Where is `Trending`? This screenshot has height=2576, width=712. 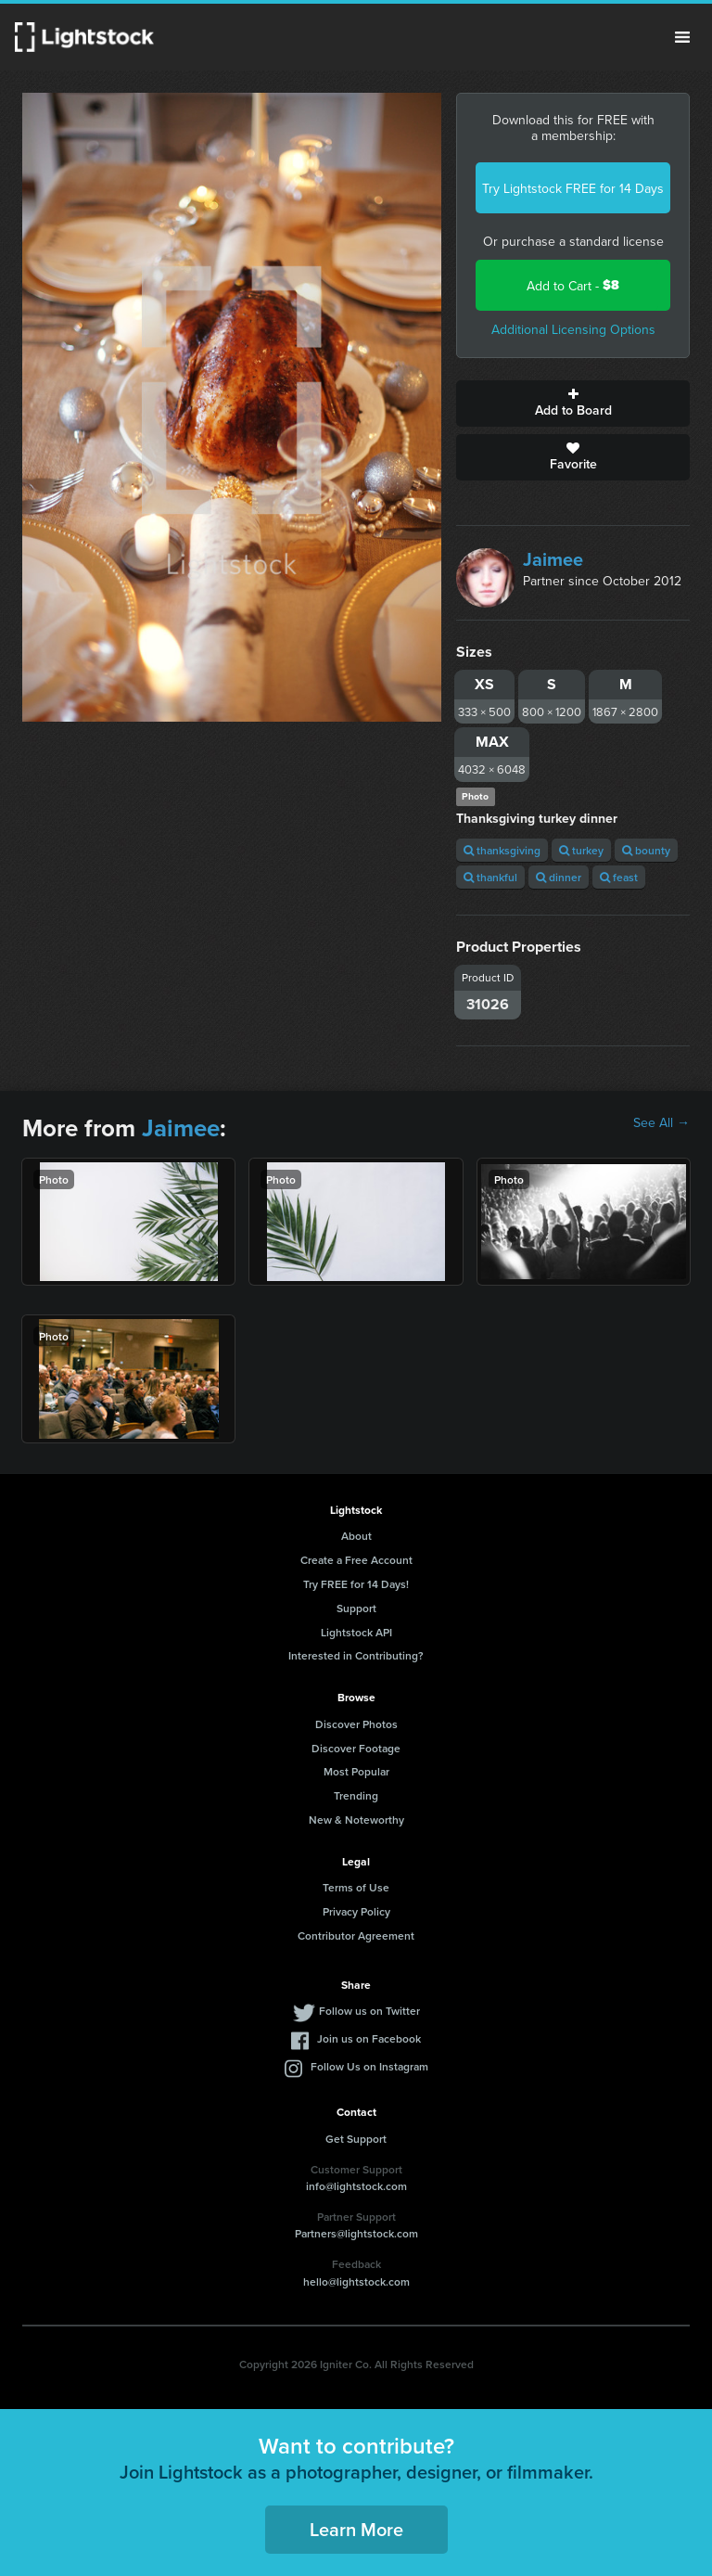
Trending is located at coordinates (356, 1795).